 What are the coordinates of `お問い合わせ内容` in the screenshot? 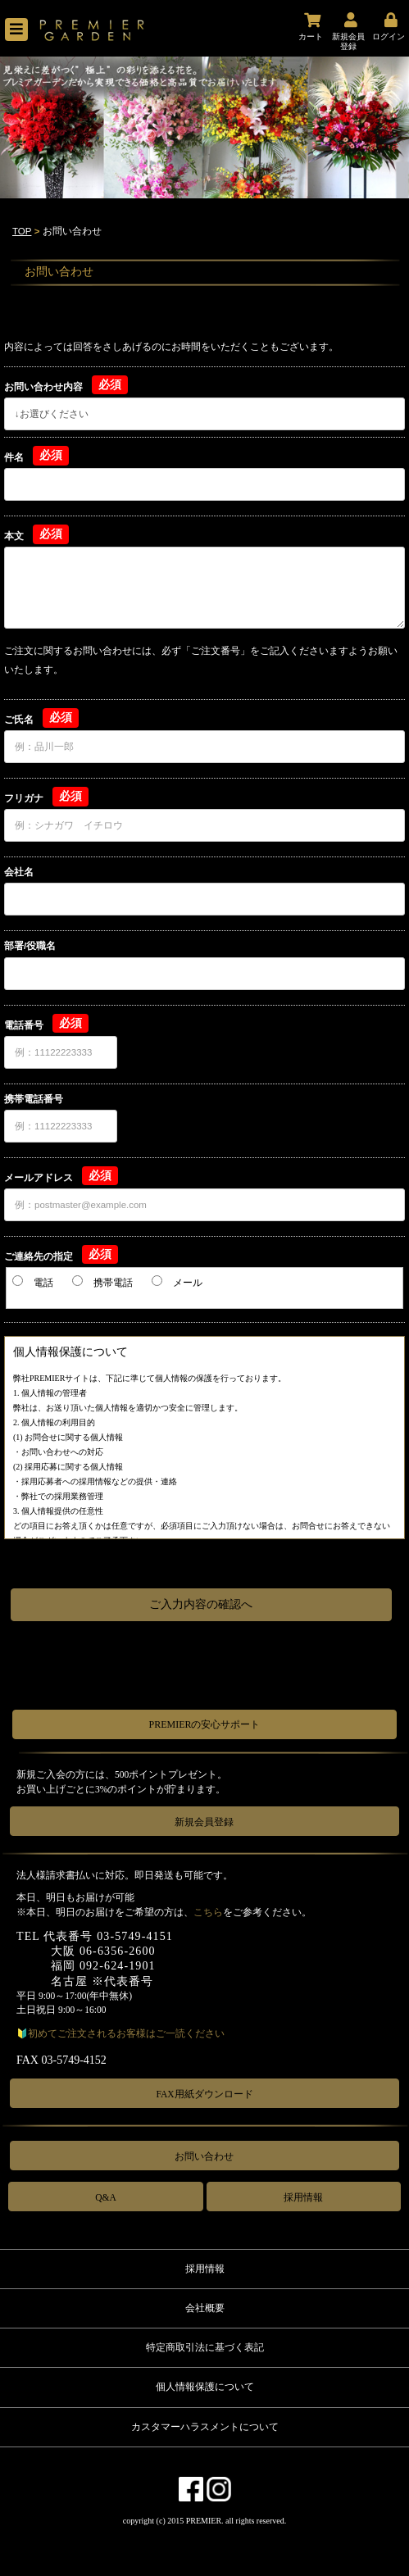 It's located at (43, 387).